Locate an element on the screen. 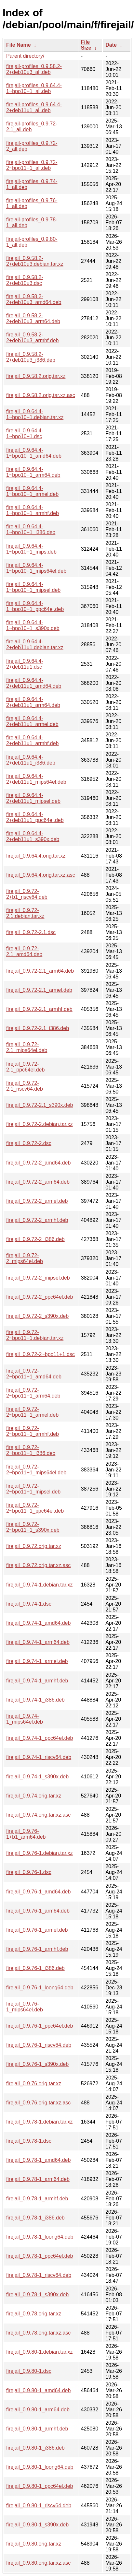 This screenshot has width=134, height=2576. firejail_0.9.72-2_i386.deb is located at coordinates (35, 1239).